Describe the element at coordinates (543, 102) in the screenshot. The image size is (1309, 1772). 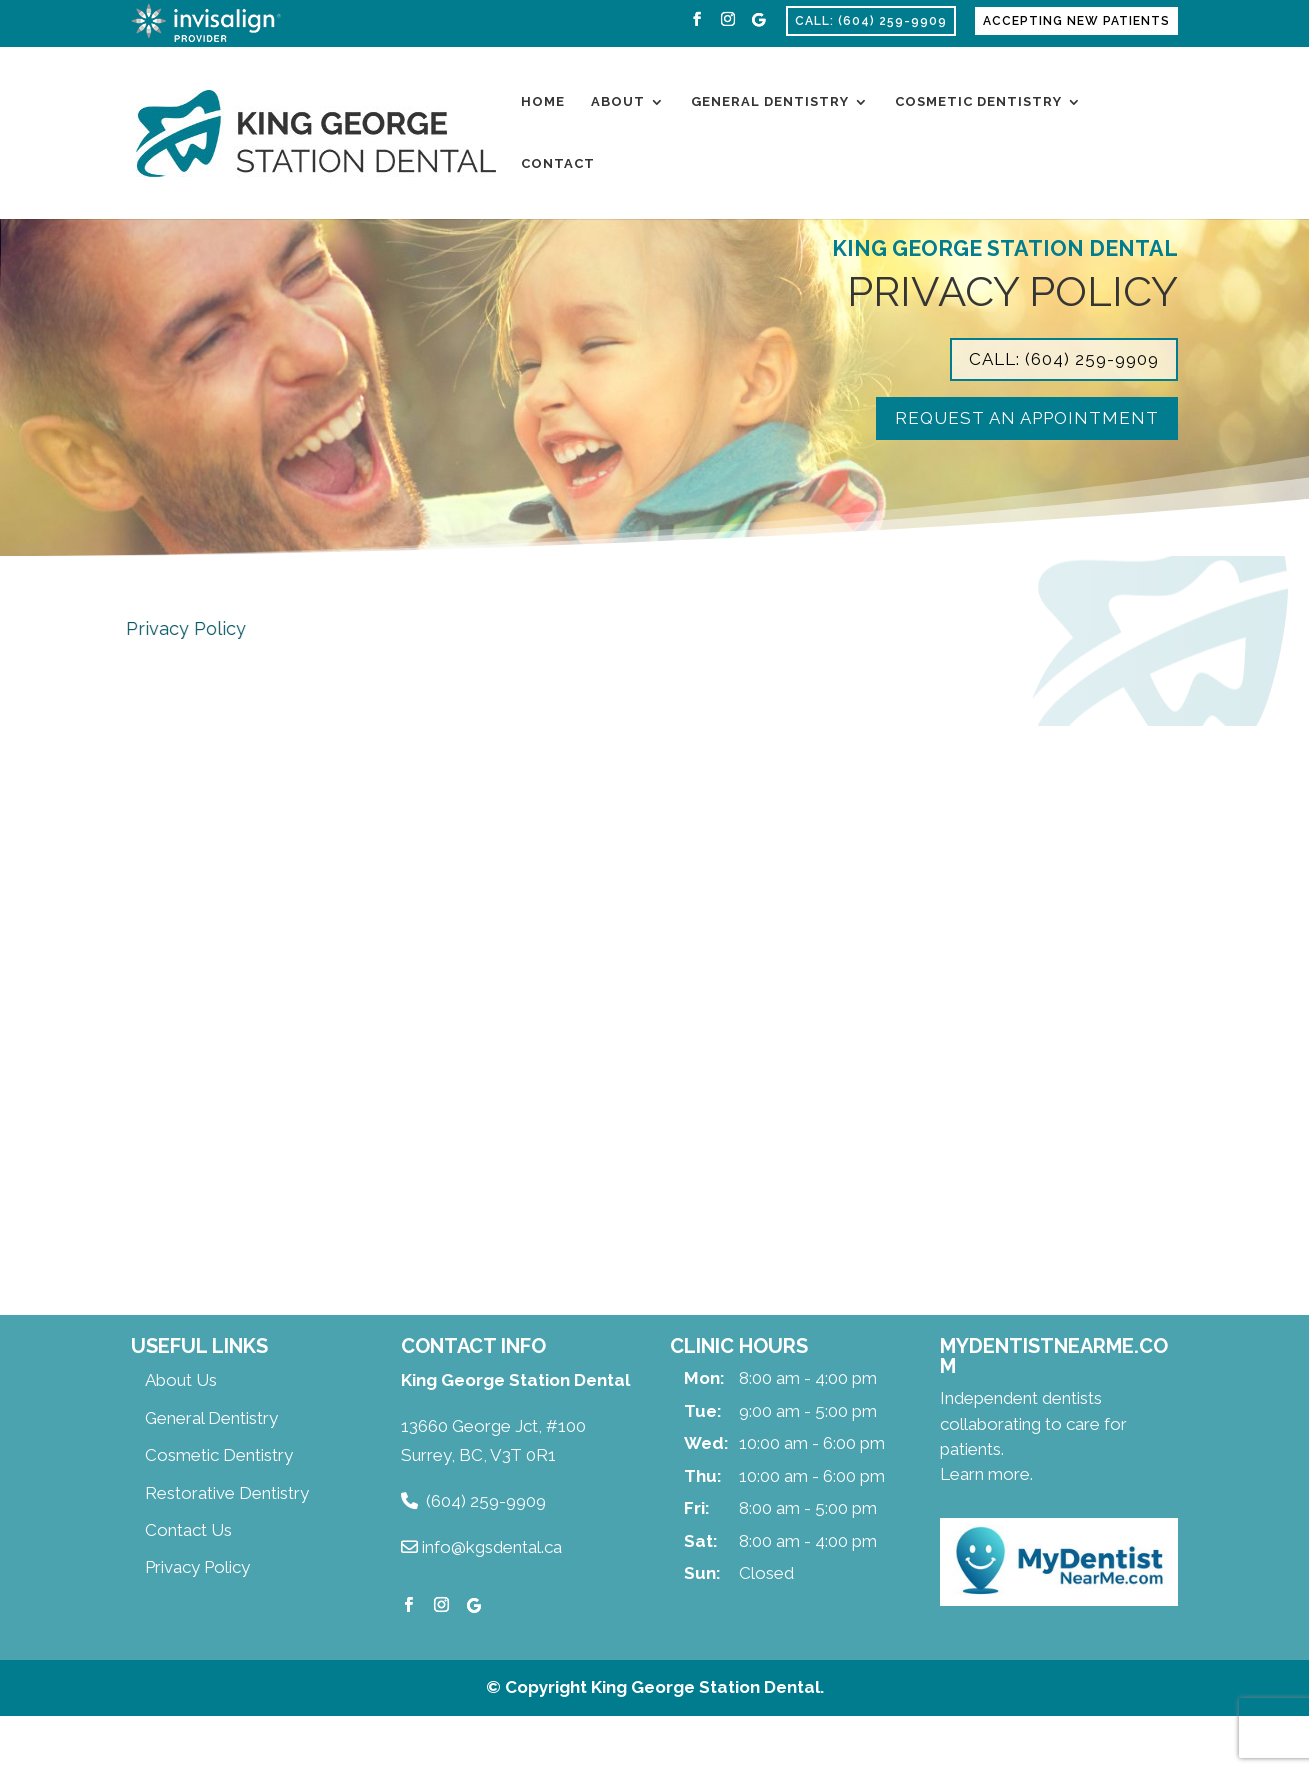
I see `Home` at that location.